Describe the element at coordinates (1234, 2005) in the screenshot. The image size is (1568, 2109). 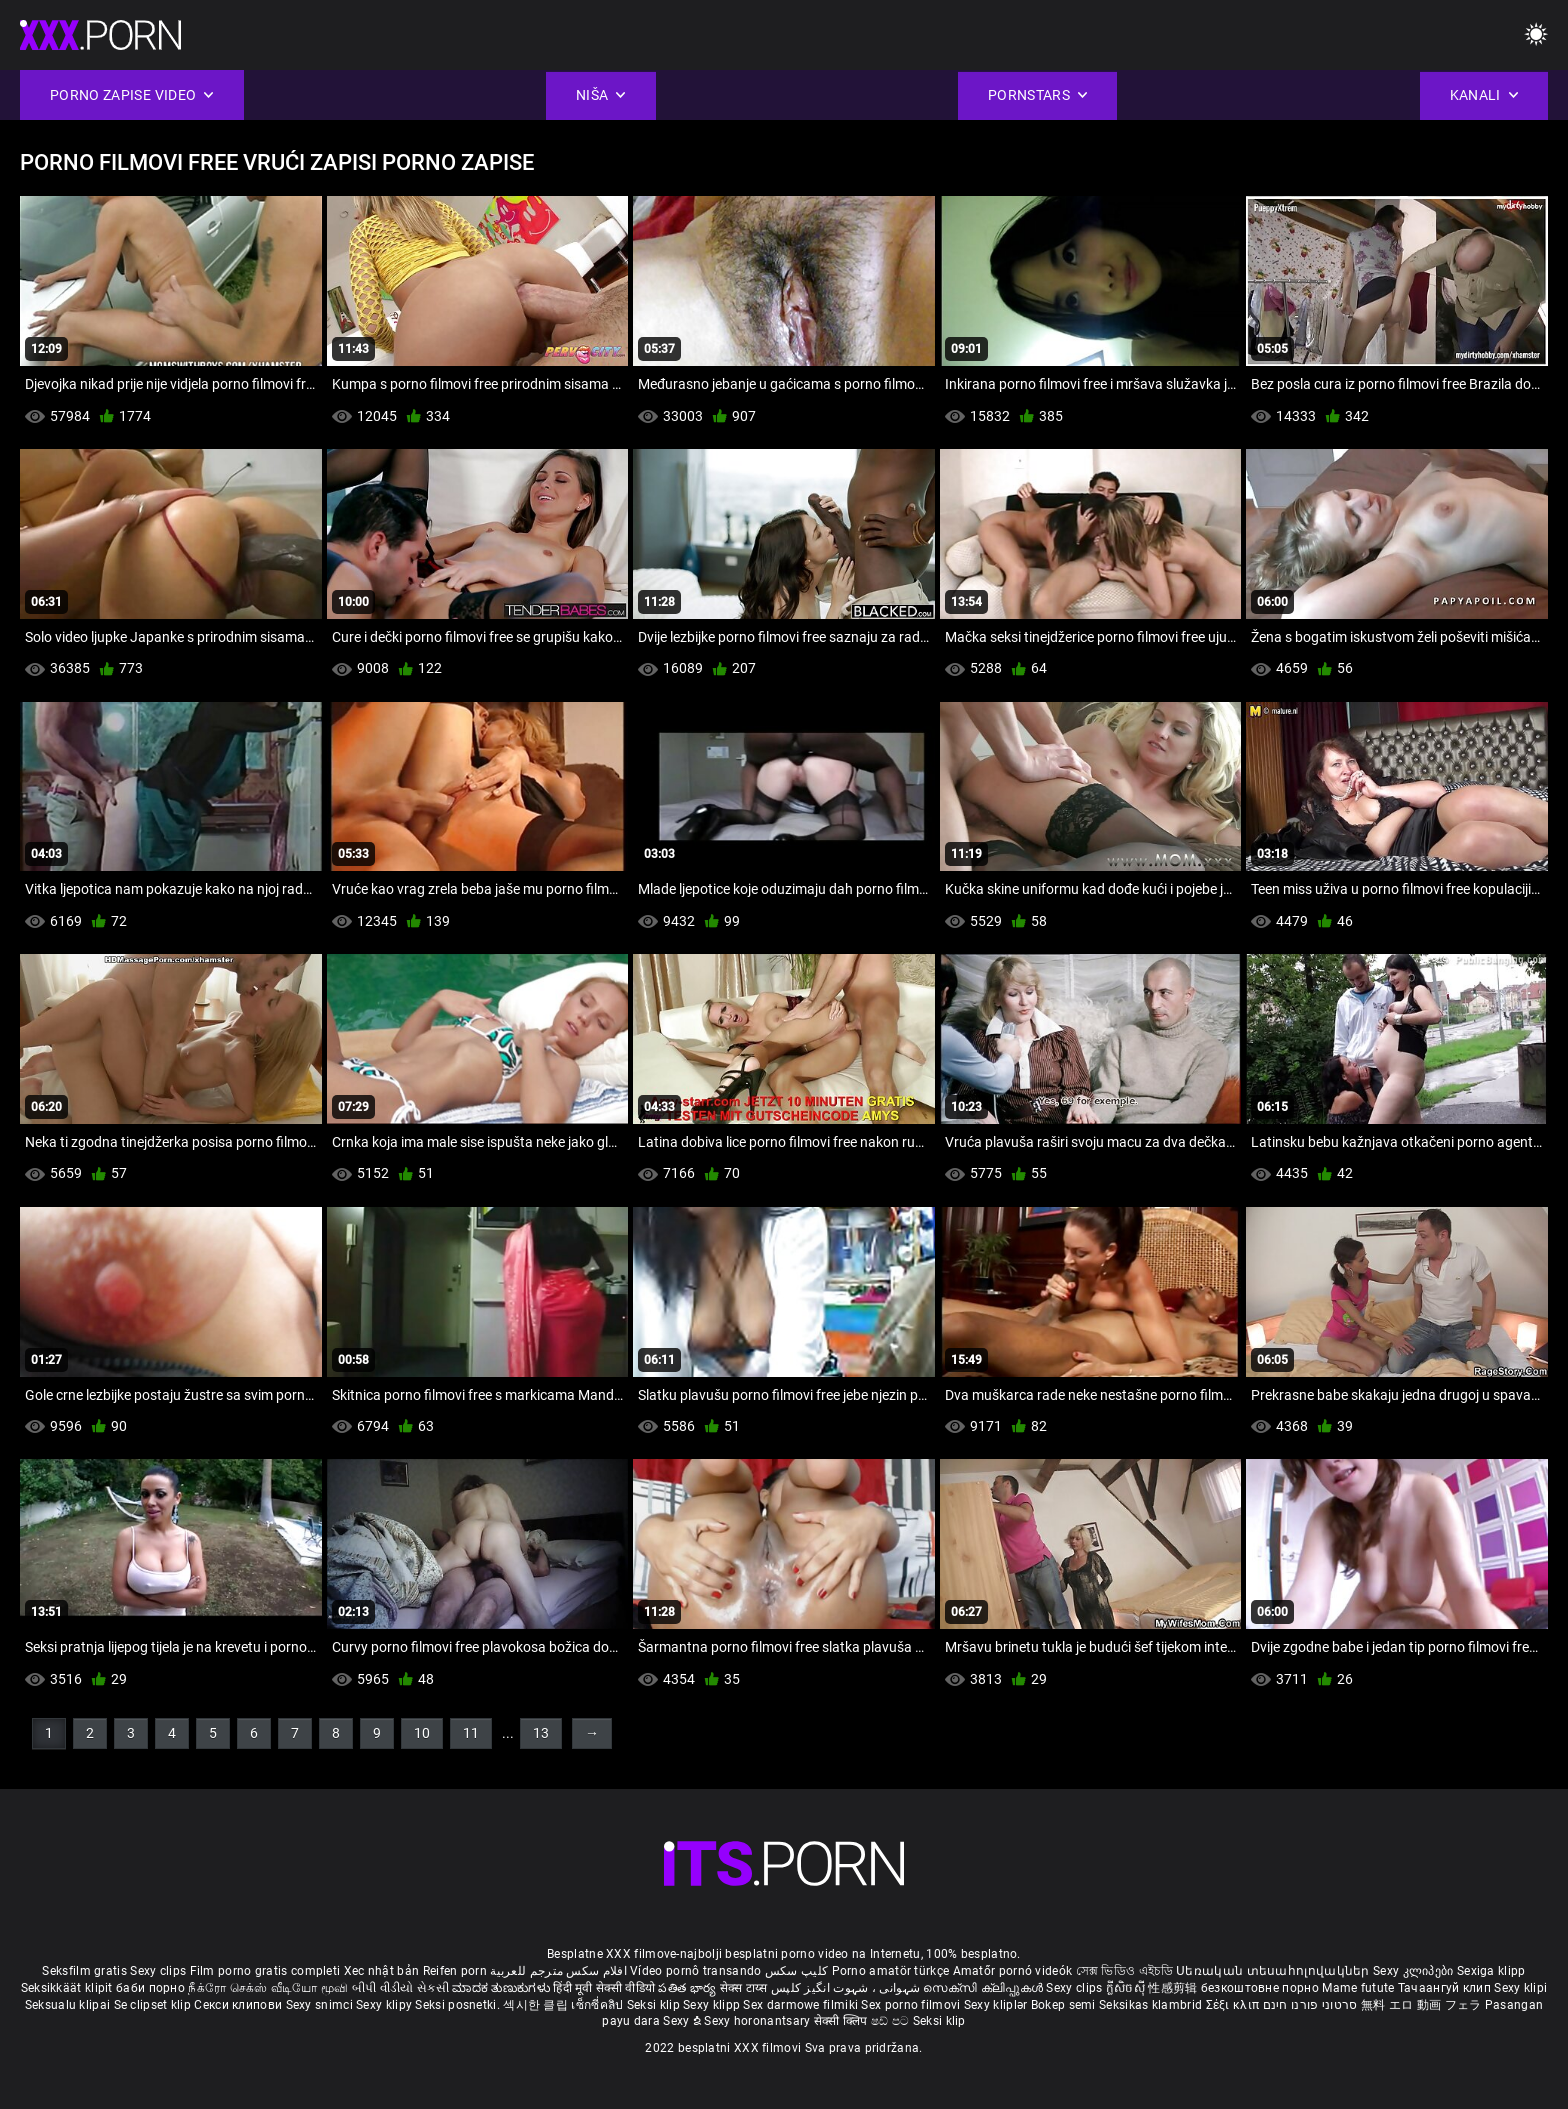
I see `Σέξι κλιπ` at that location.